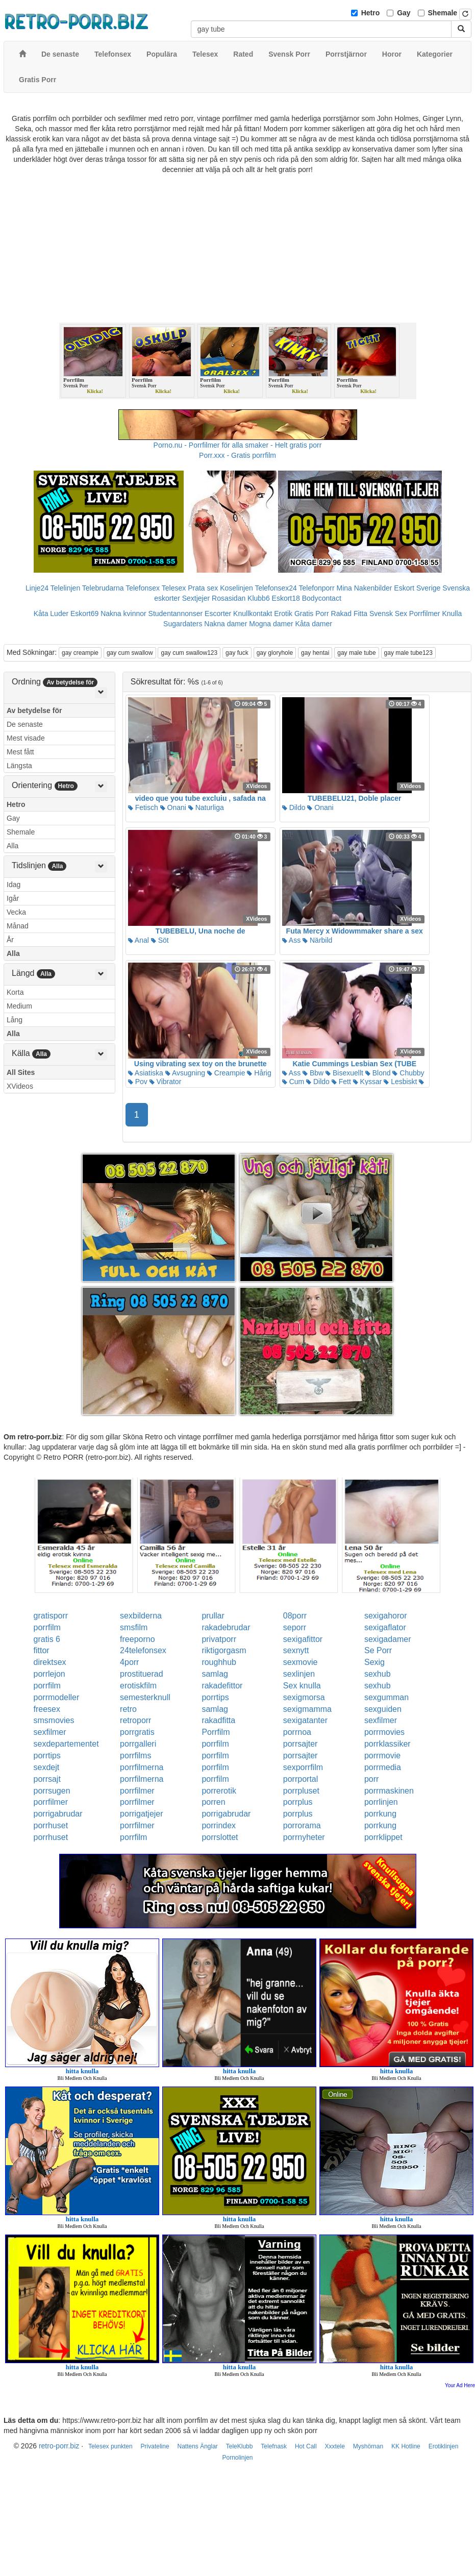 The width and height of the screenshot is (475, 2576). I want to click on porrkung, so click(380, 1813).